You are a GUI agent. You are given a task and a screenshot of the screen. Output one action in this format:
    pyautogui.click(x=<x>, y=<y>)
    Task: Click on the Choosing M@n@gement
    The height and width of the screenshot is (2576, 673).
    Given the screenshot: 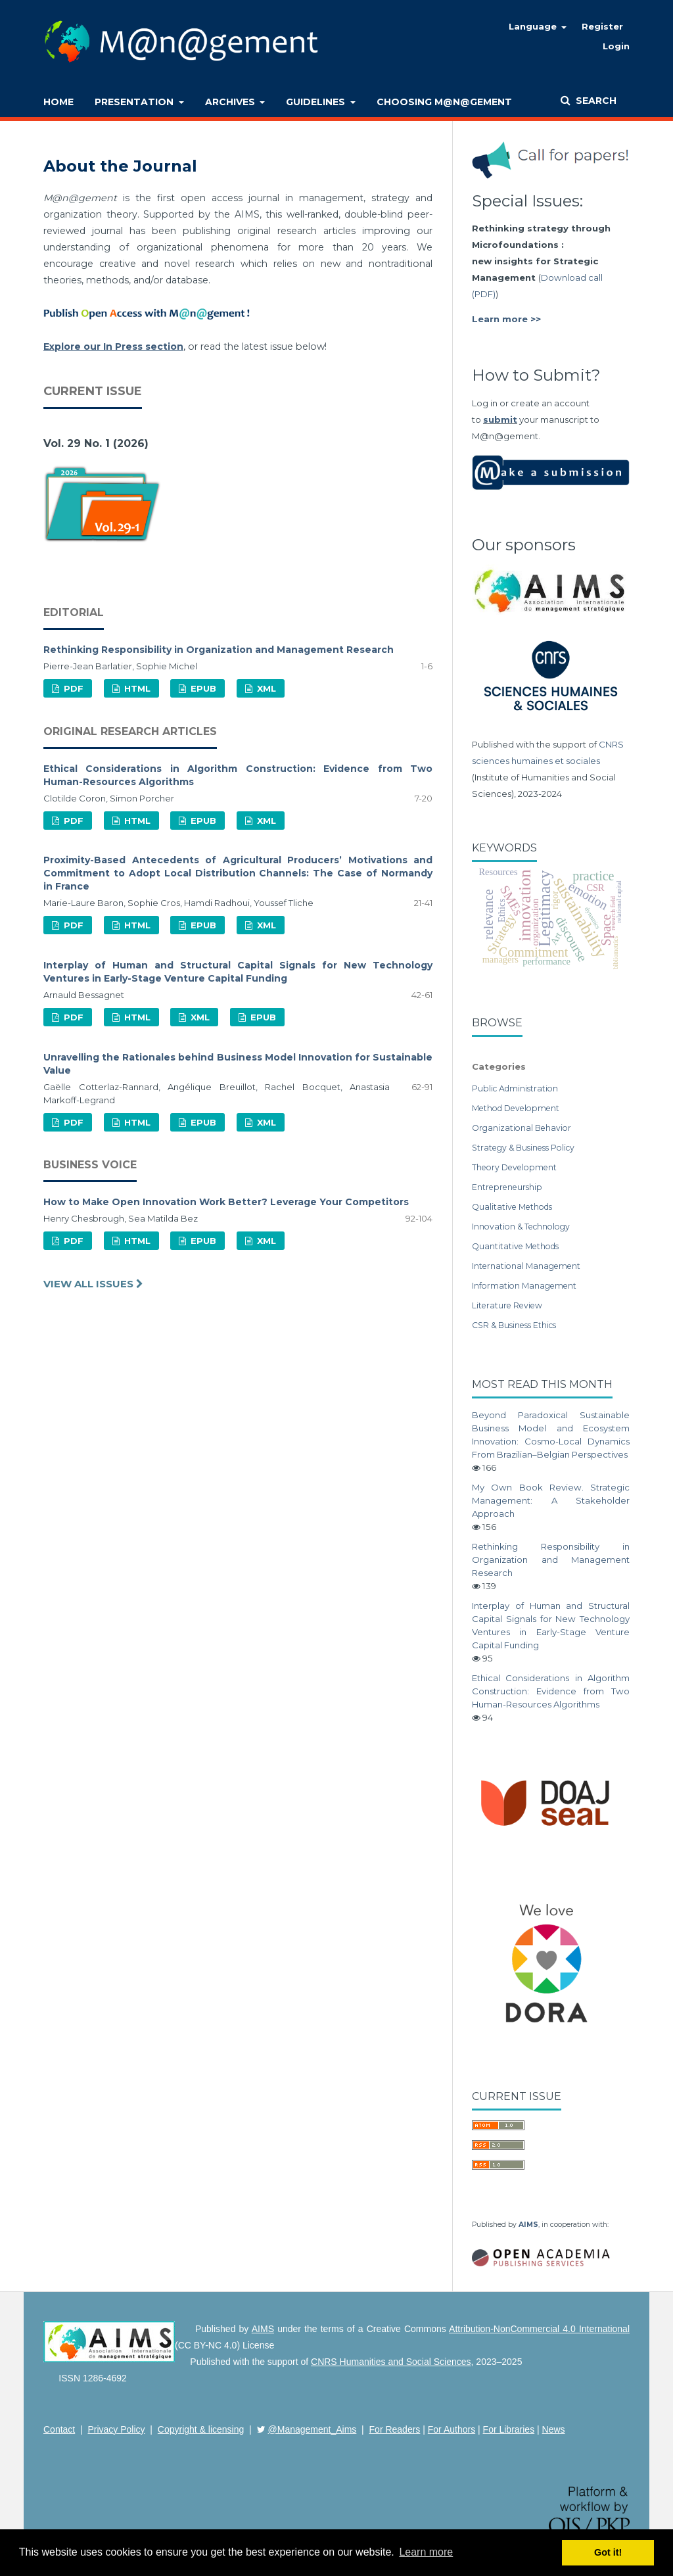 What is the action you would take?
    pyautogui.click(x=444, y=102)
    